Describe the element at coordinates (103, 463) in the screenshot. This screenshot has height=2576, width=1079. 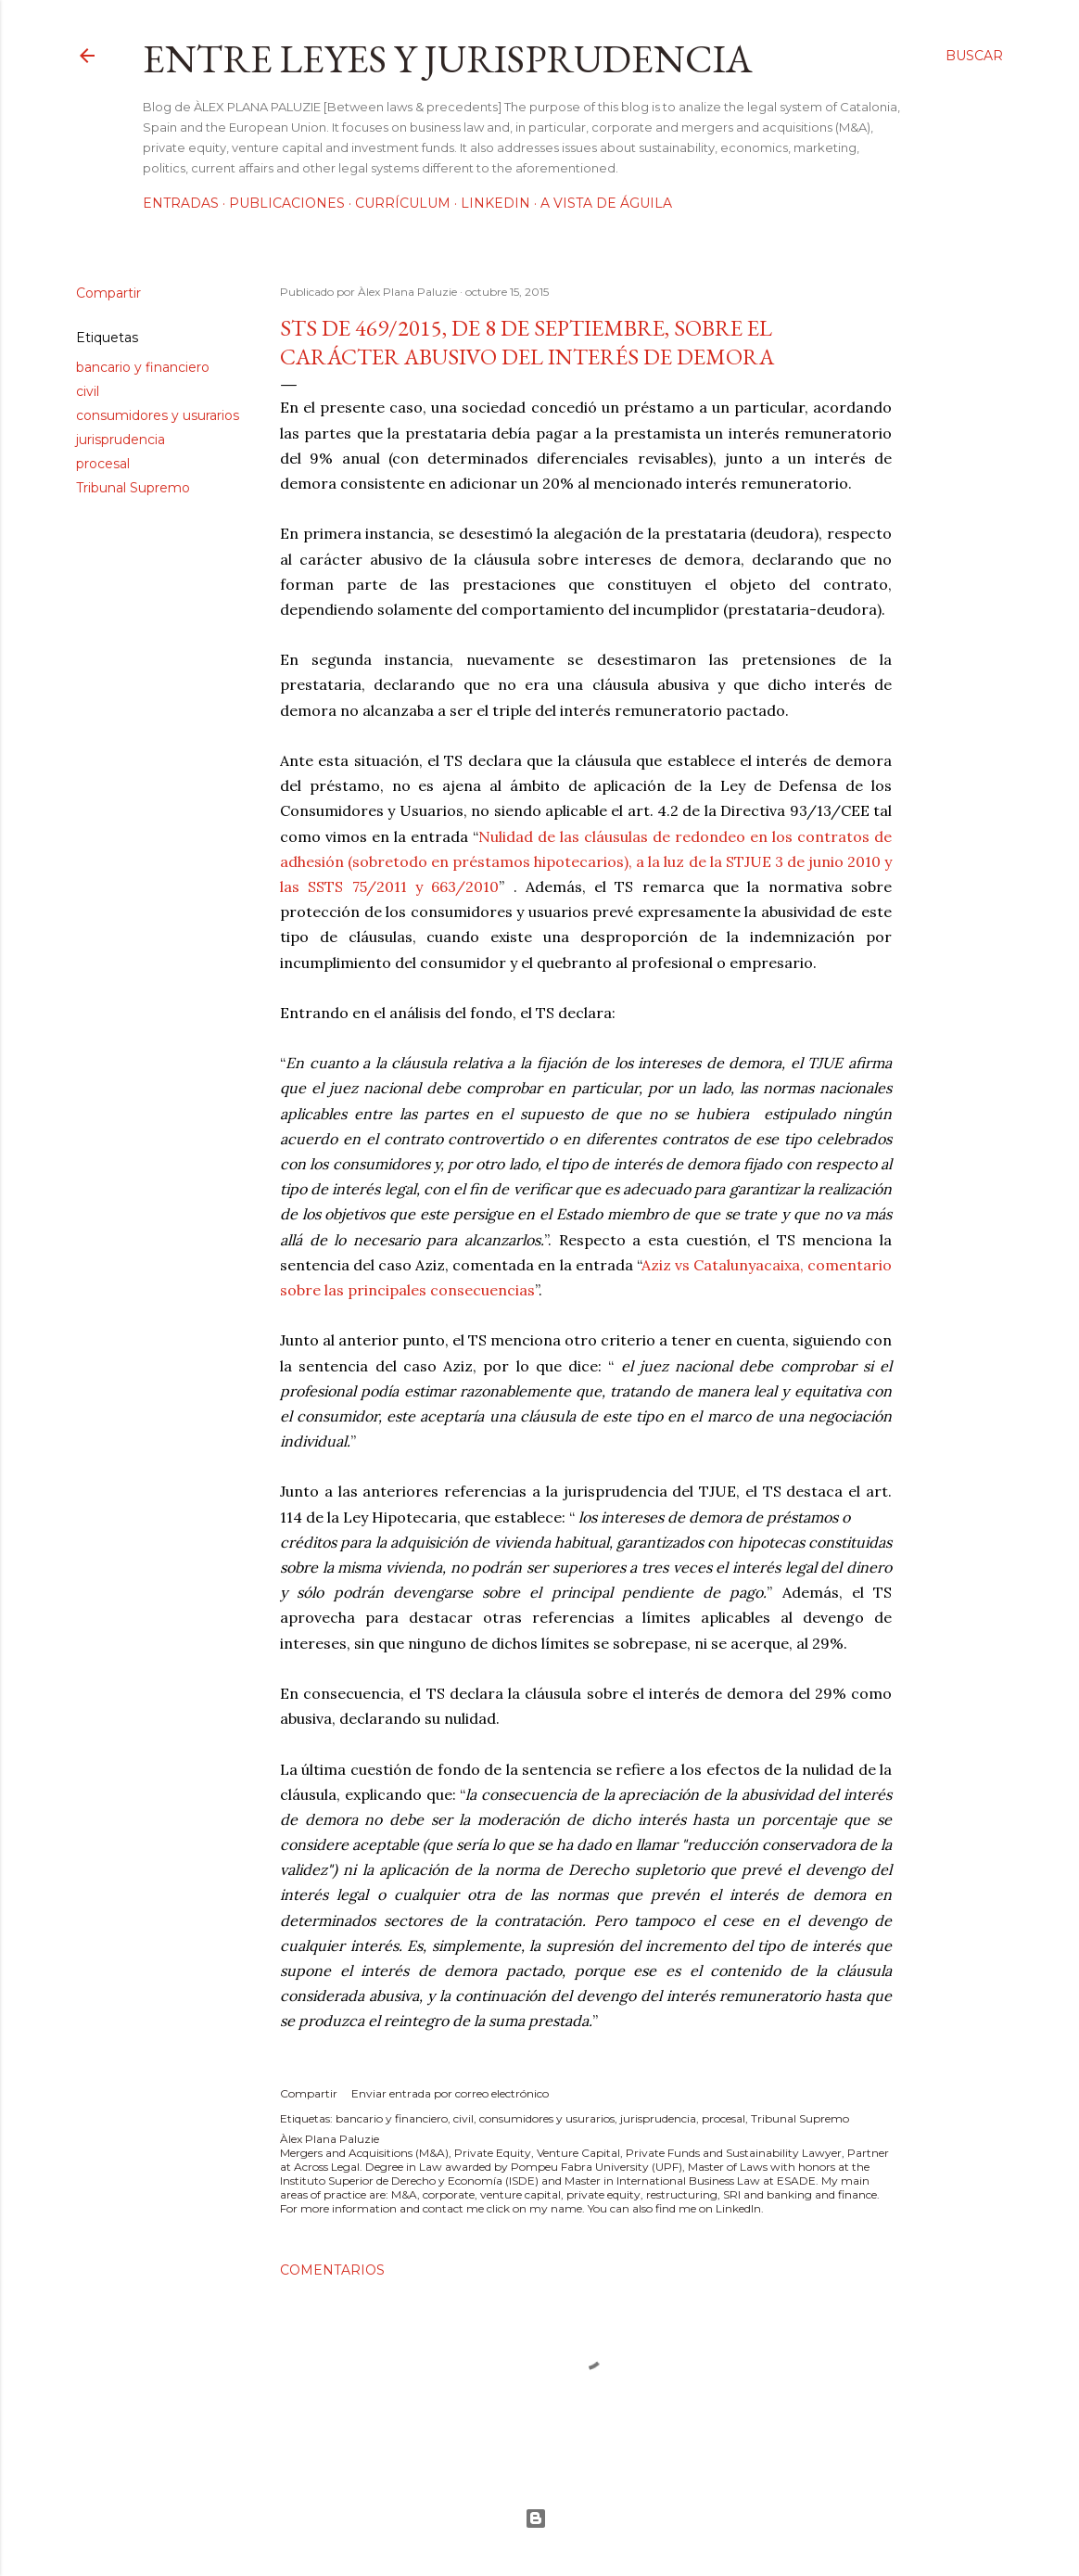
I see `procesal` at that location.